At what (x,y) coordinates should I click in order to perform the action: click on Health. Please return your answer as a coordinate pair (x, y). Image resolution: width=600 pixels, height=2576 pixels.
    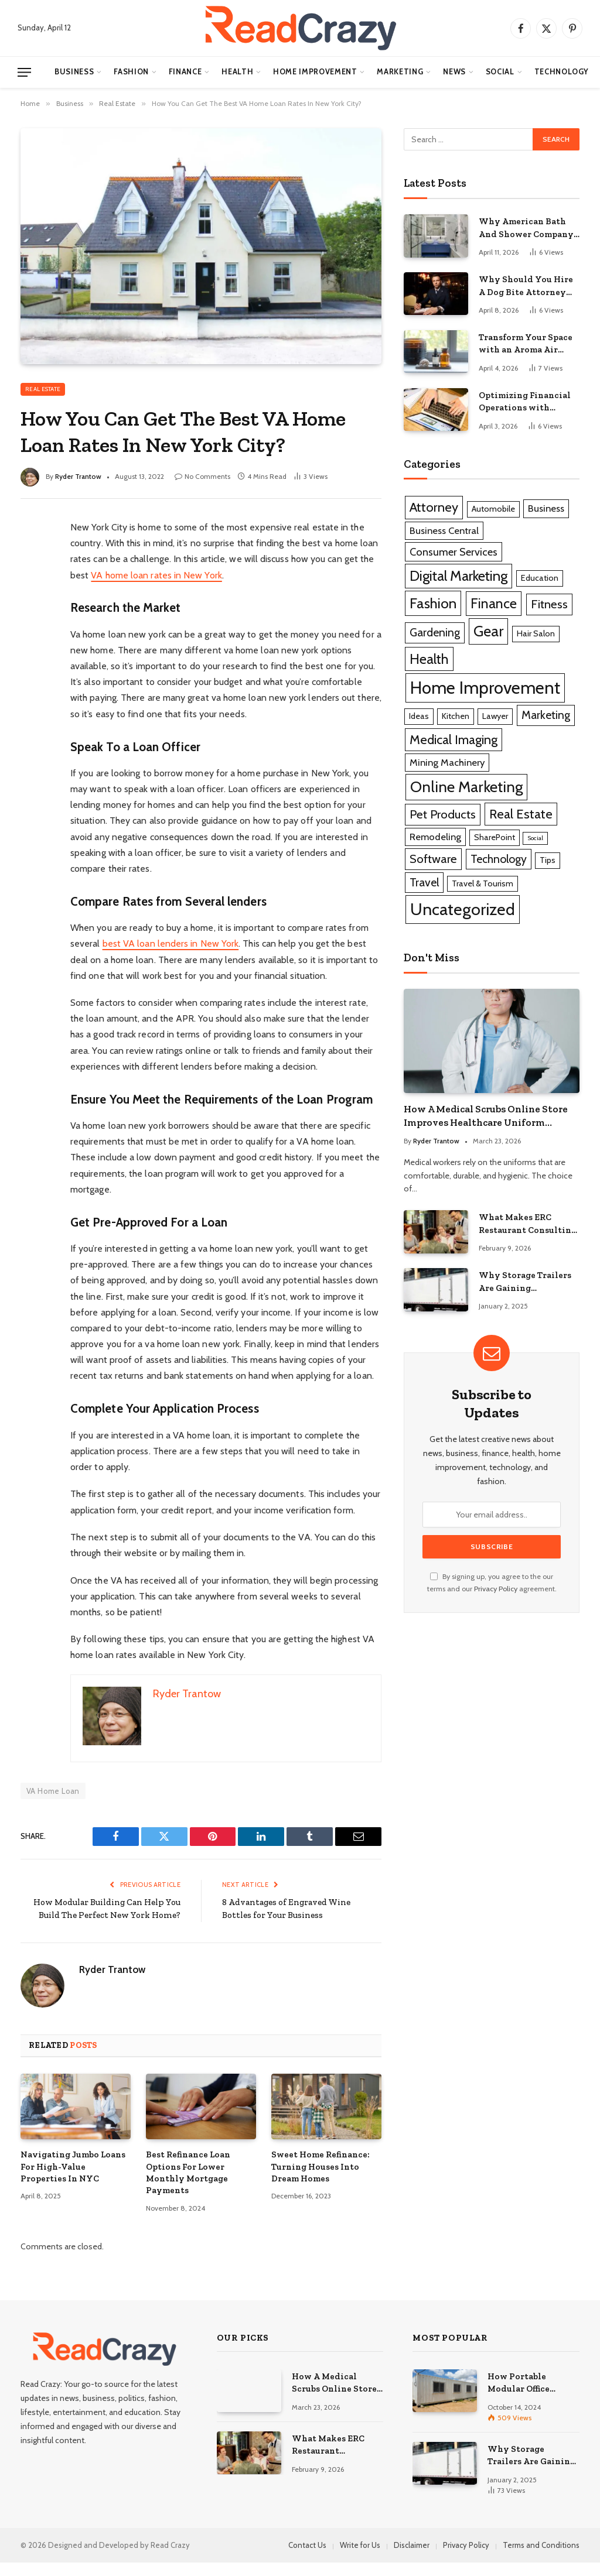
    Looking at the image, I should click on (237, 71).